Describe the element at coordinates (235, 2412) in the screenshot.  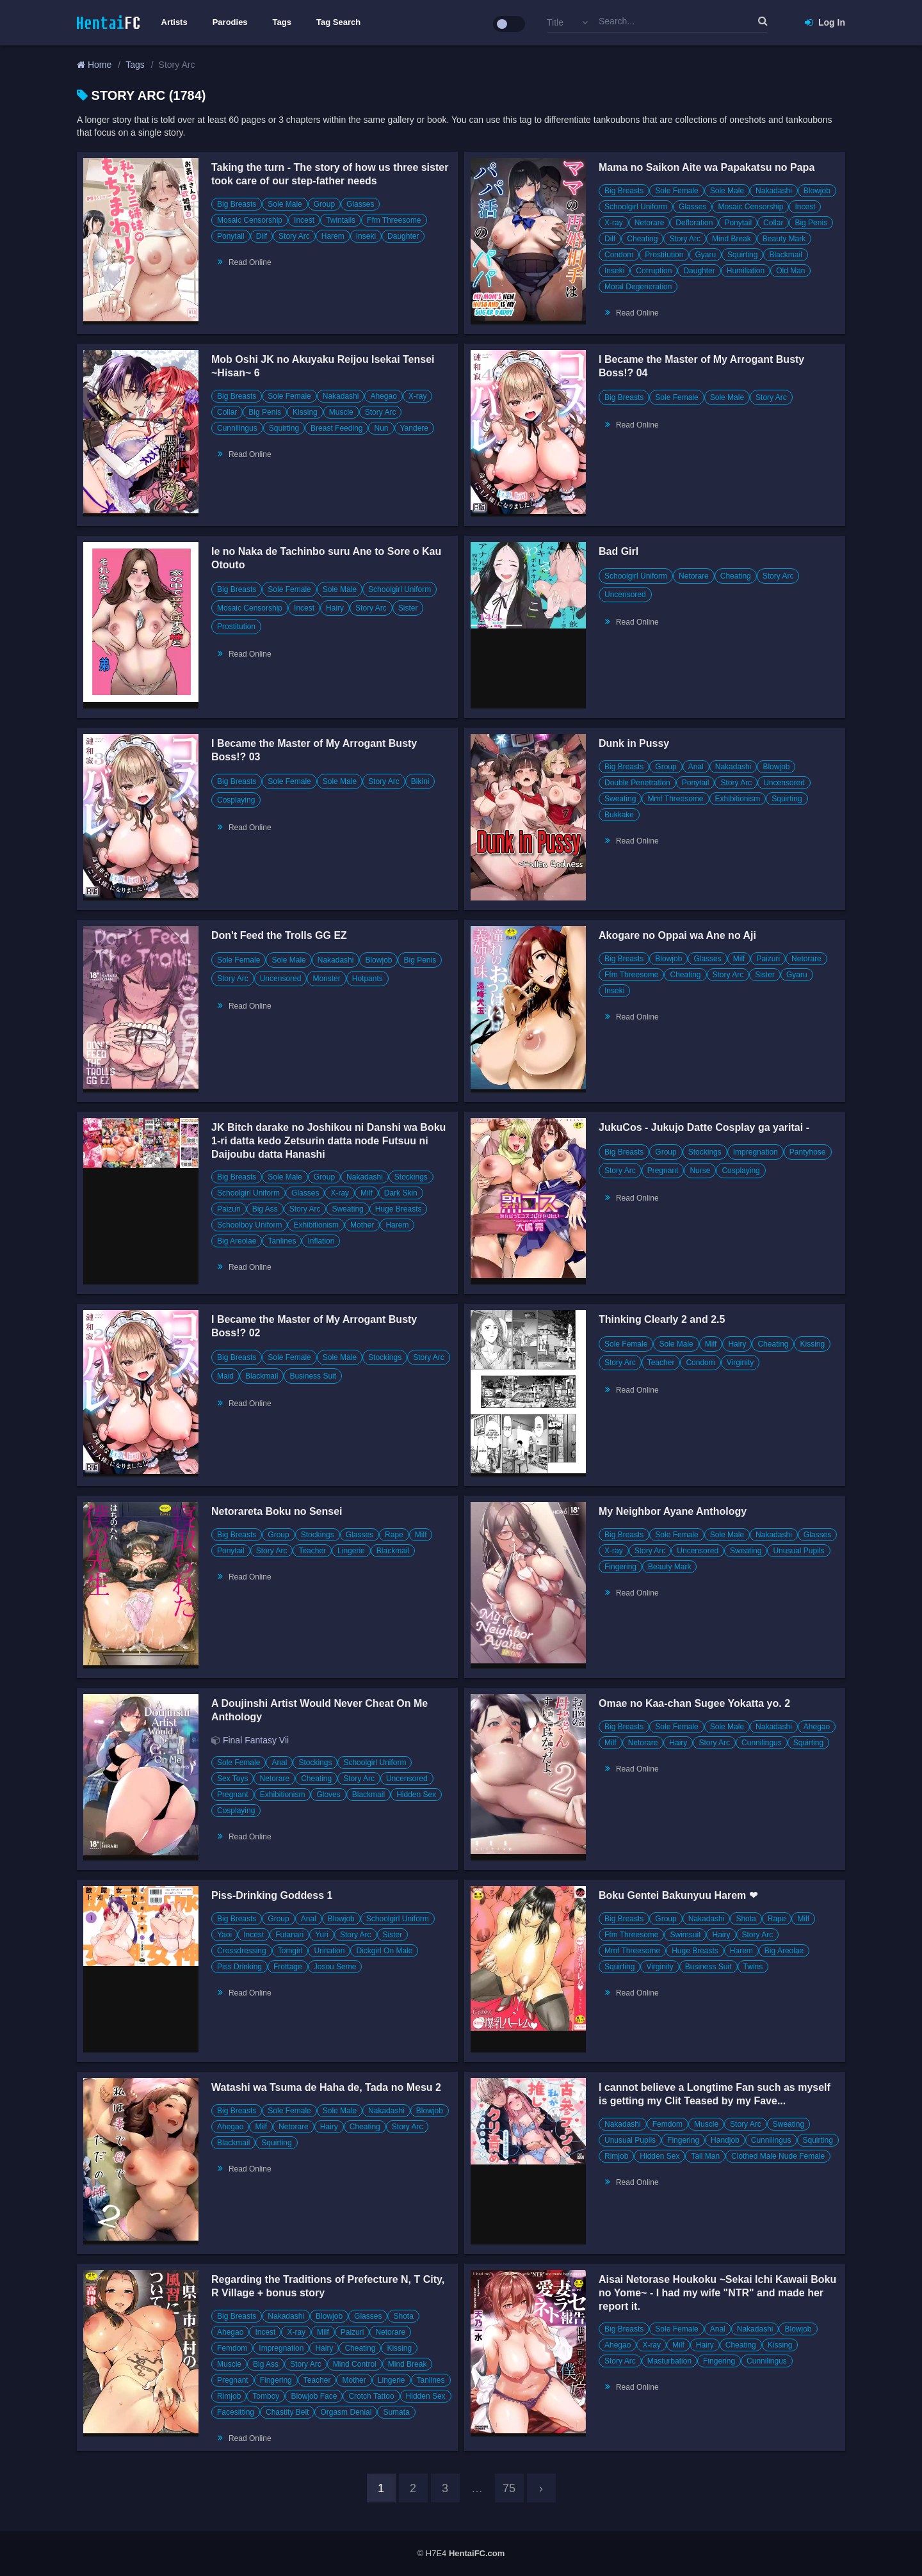
I see `Facesitting` at that location.